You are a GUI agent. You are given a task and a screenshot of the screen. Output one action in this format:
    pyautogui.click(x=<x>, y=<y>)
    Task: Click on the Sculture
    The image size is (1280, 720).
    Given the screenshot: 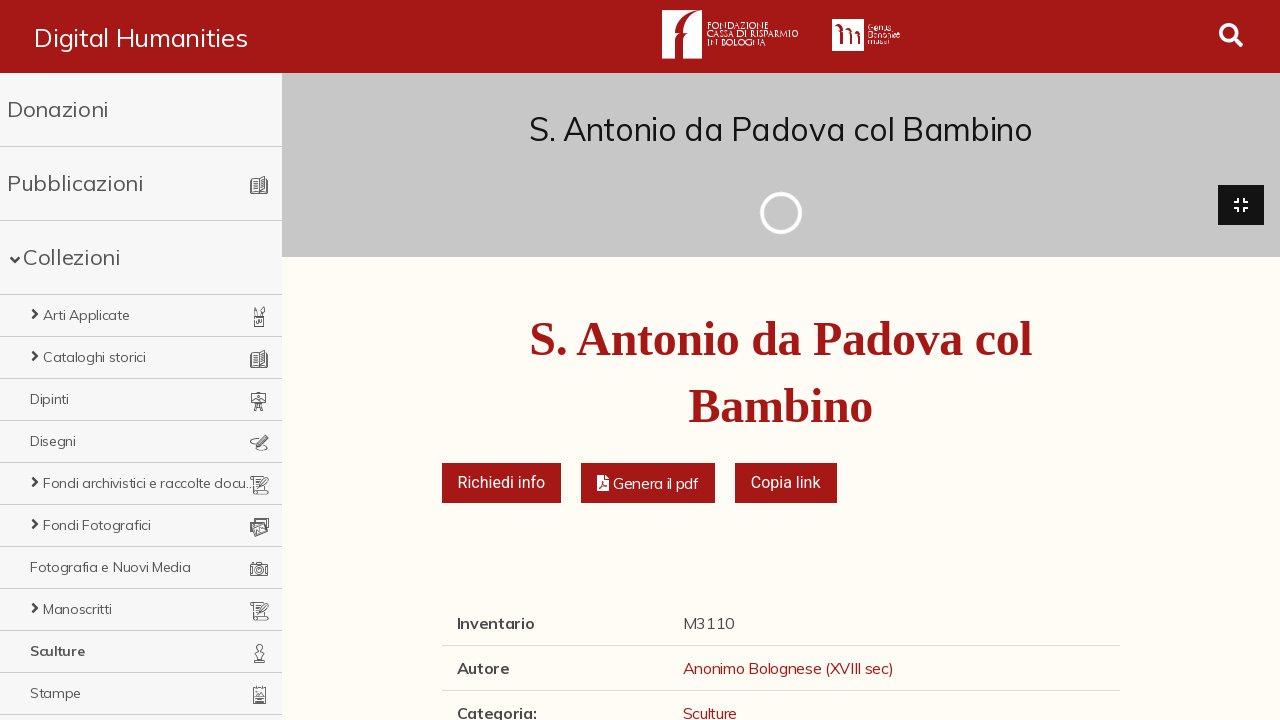 What is the action you would take?
    pyautogui.click(x=57, y=651)
    